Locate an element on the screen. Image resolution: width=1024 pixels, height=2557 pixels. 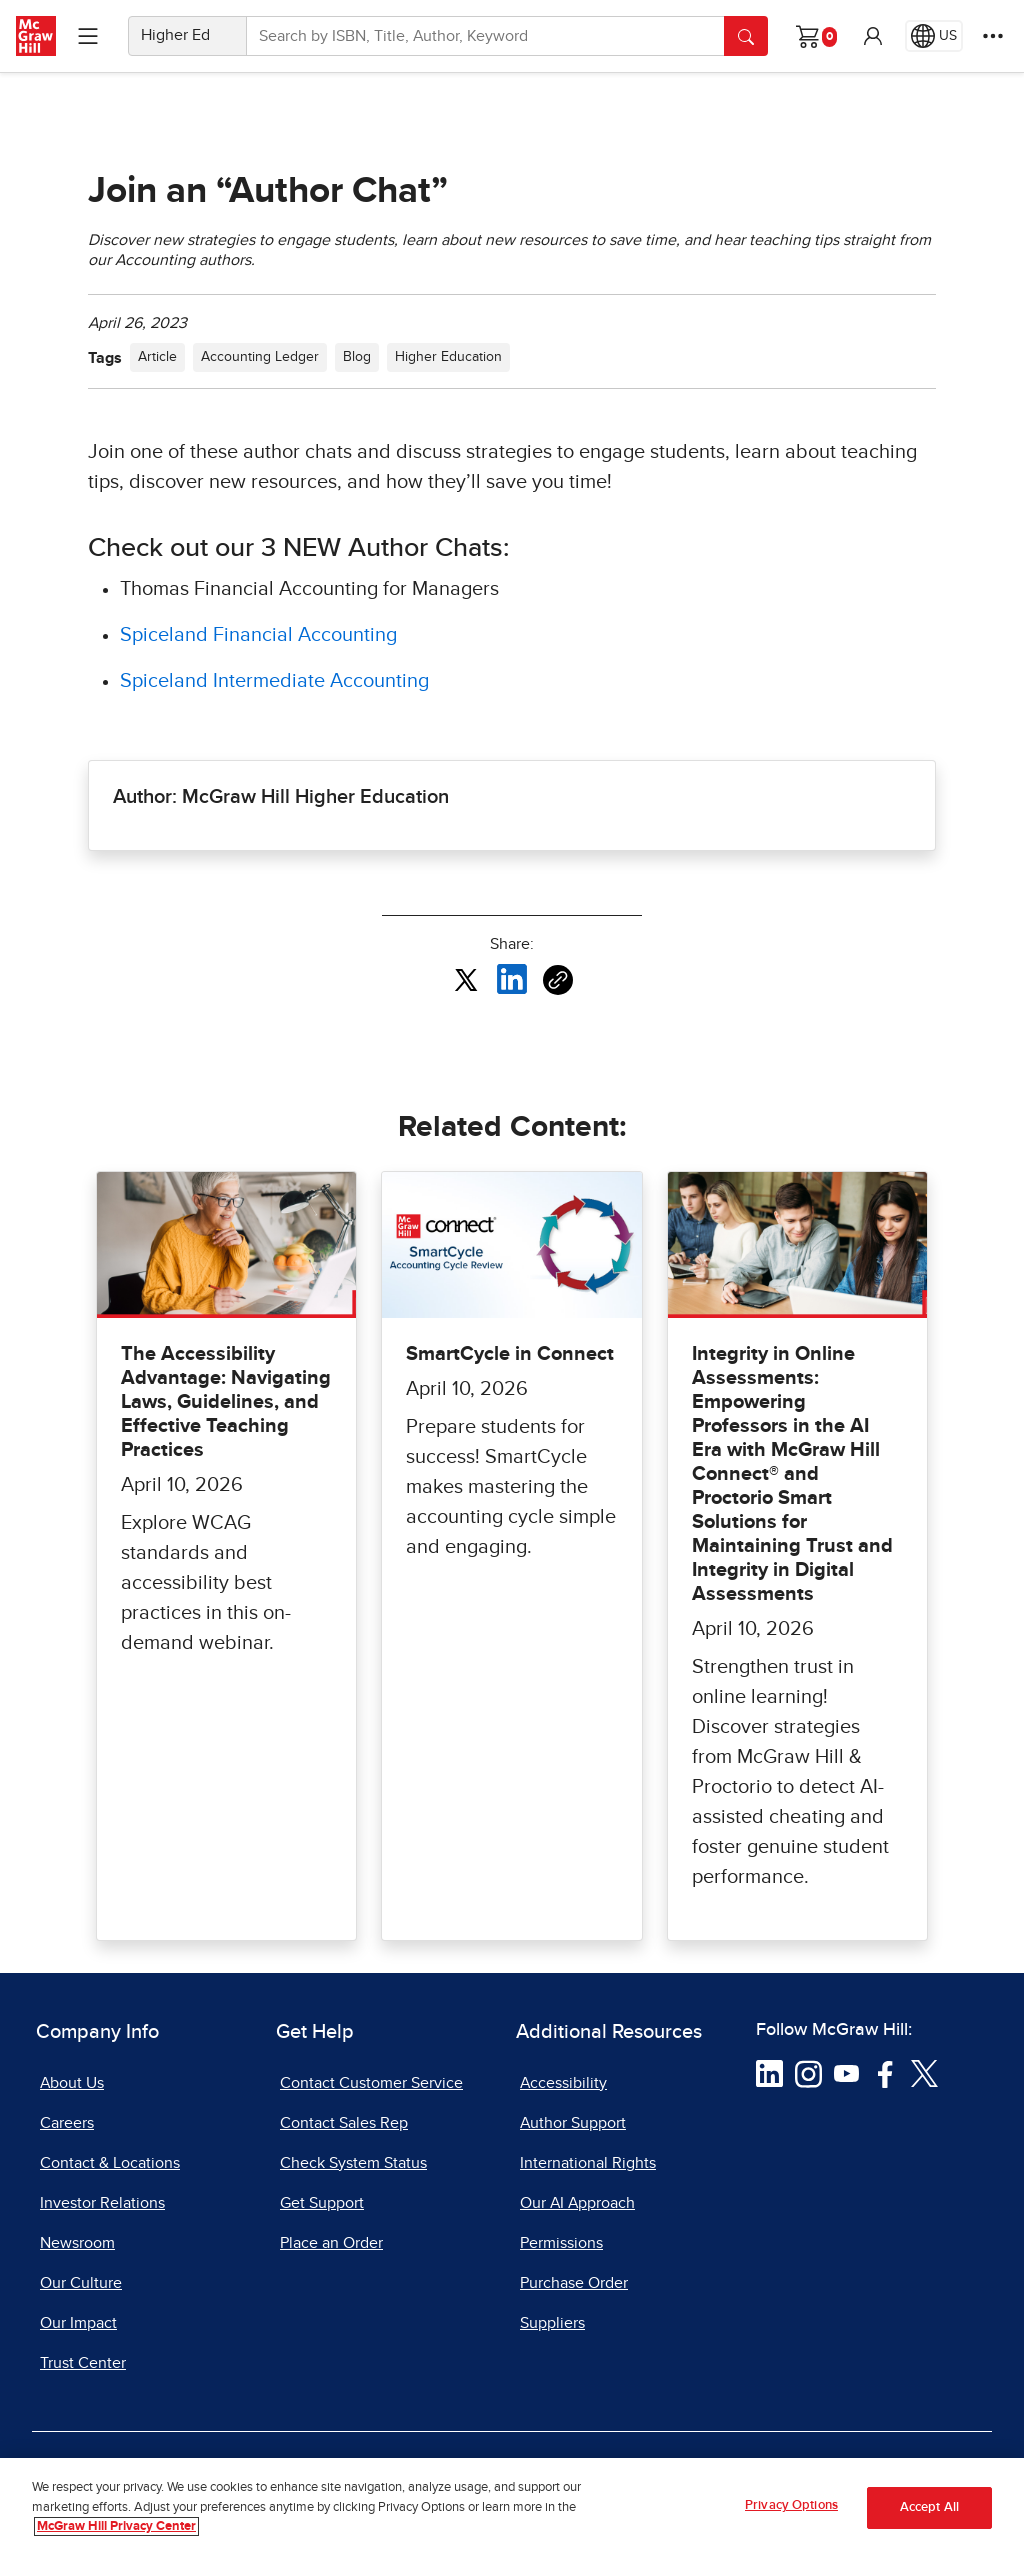
Check System Status [Check System Status, opens in a new tab] is located at coordinates (353, 2163).